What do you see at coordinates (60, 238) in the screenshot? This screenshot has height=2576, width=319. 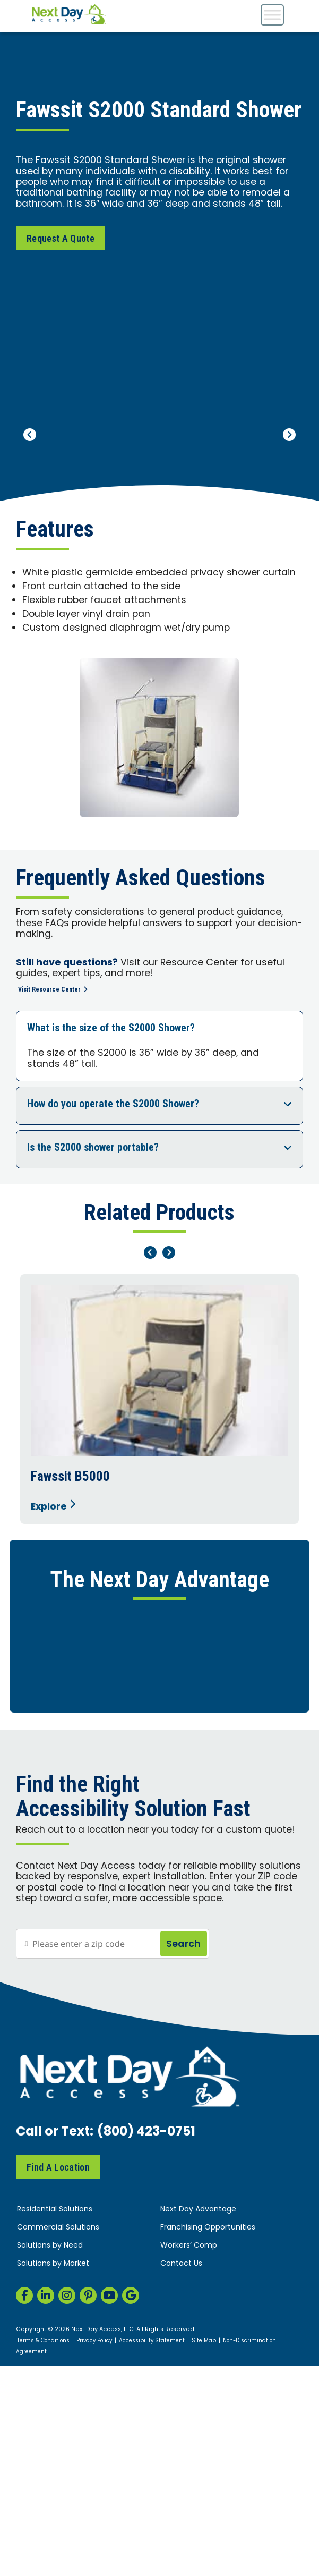 I see `Request A Quote` at bounding box center [60, 238].